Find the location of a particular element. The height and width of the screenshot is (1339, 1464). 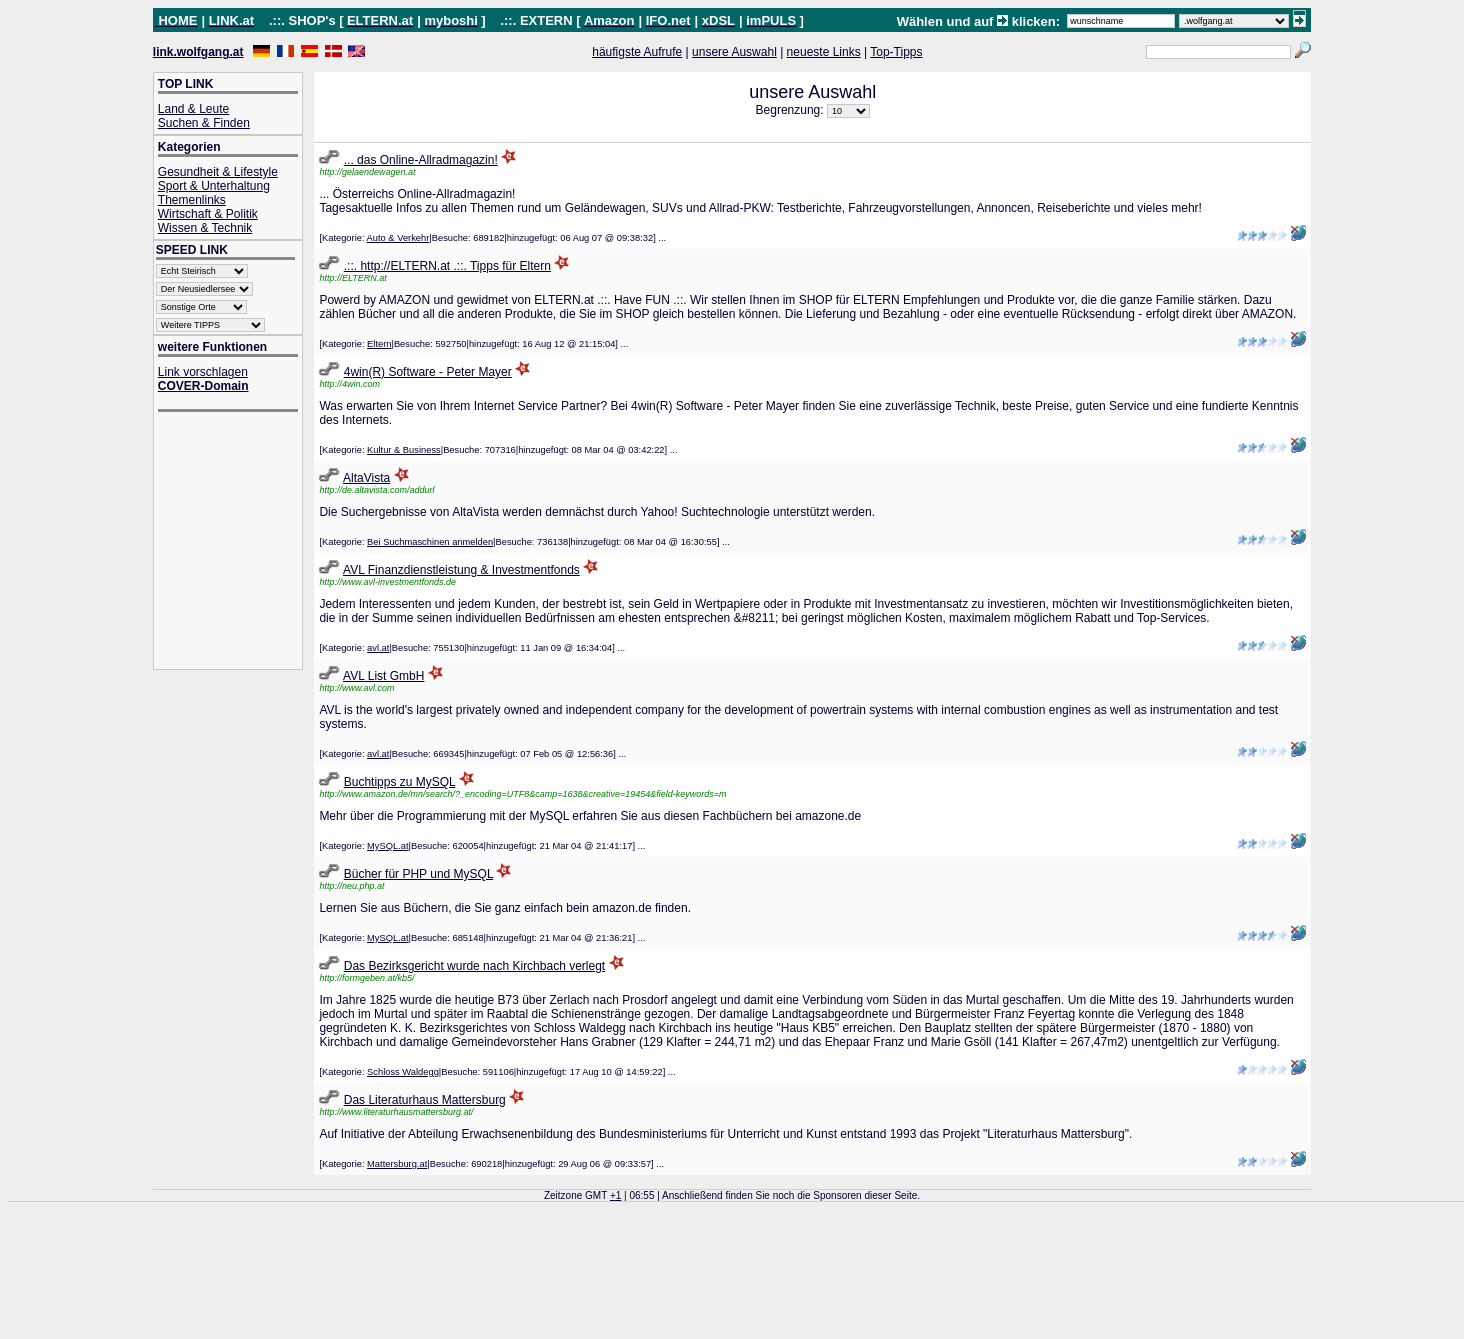

[Advertisement] is located at coordinates (238, 542).